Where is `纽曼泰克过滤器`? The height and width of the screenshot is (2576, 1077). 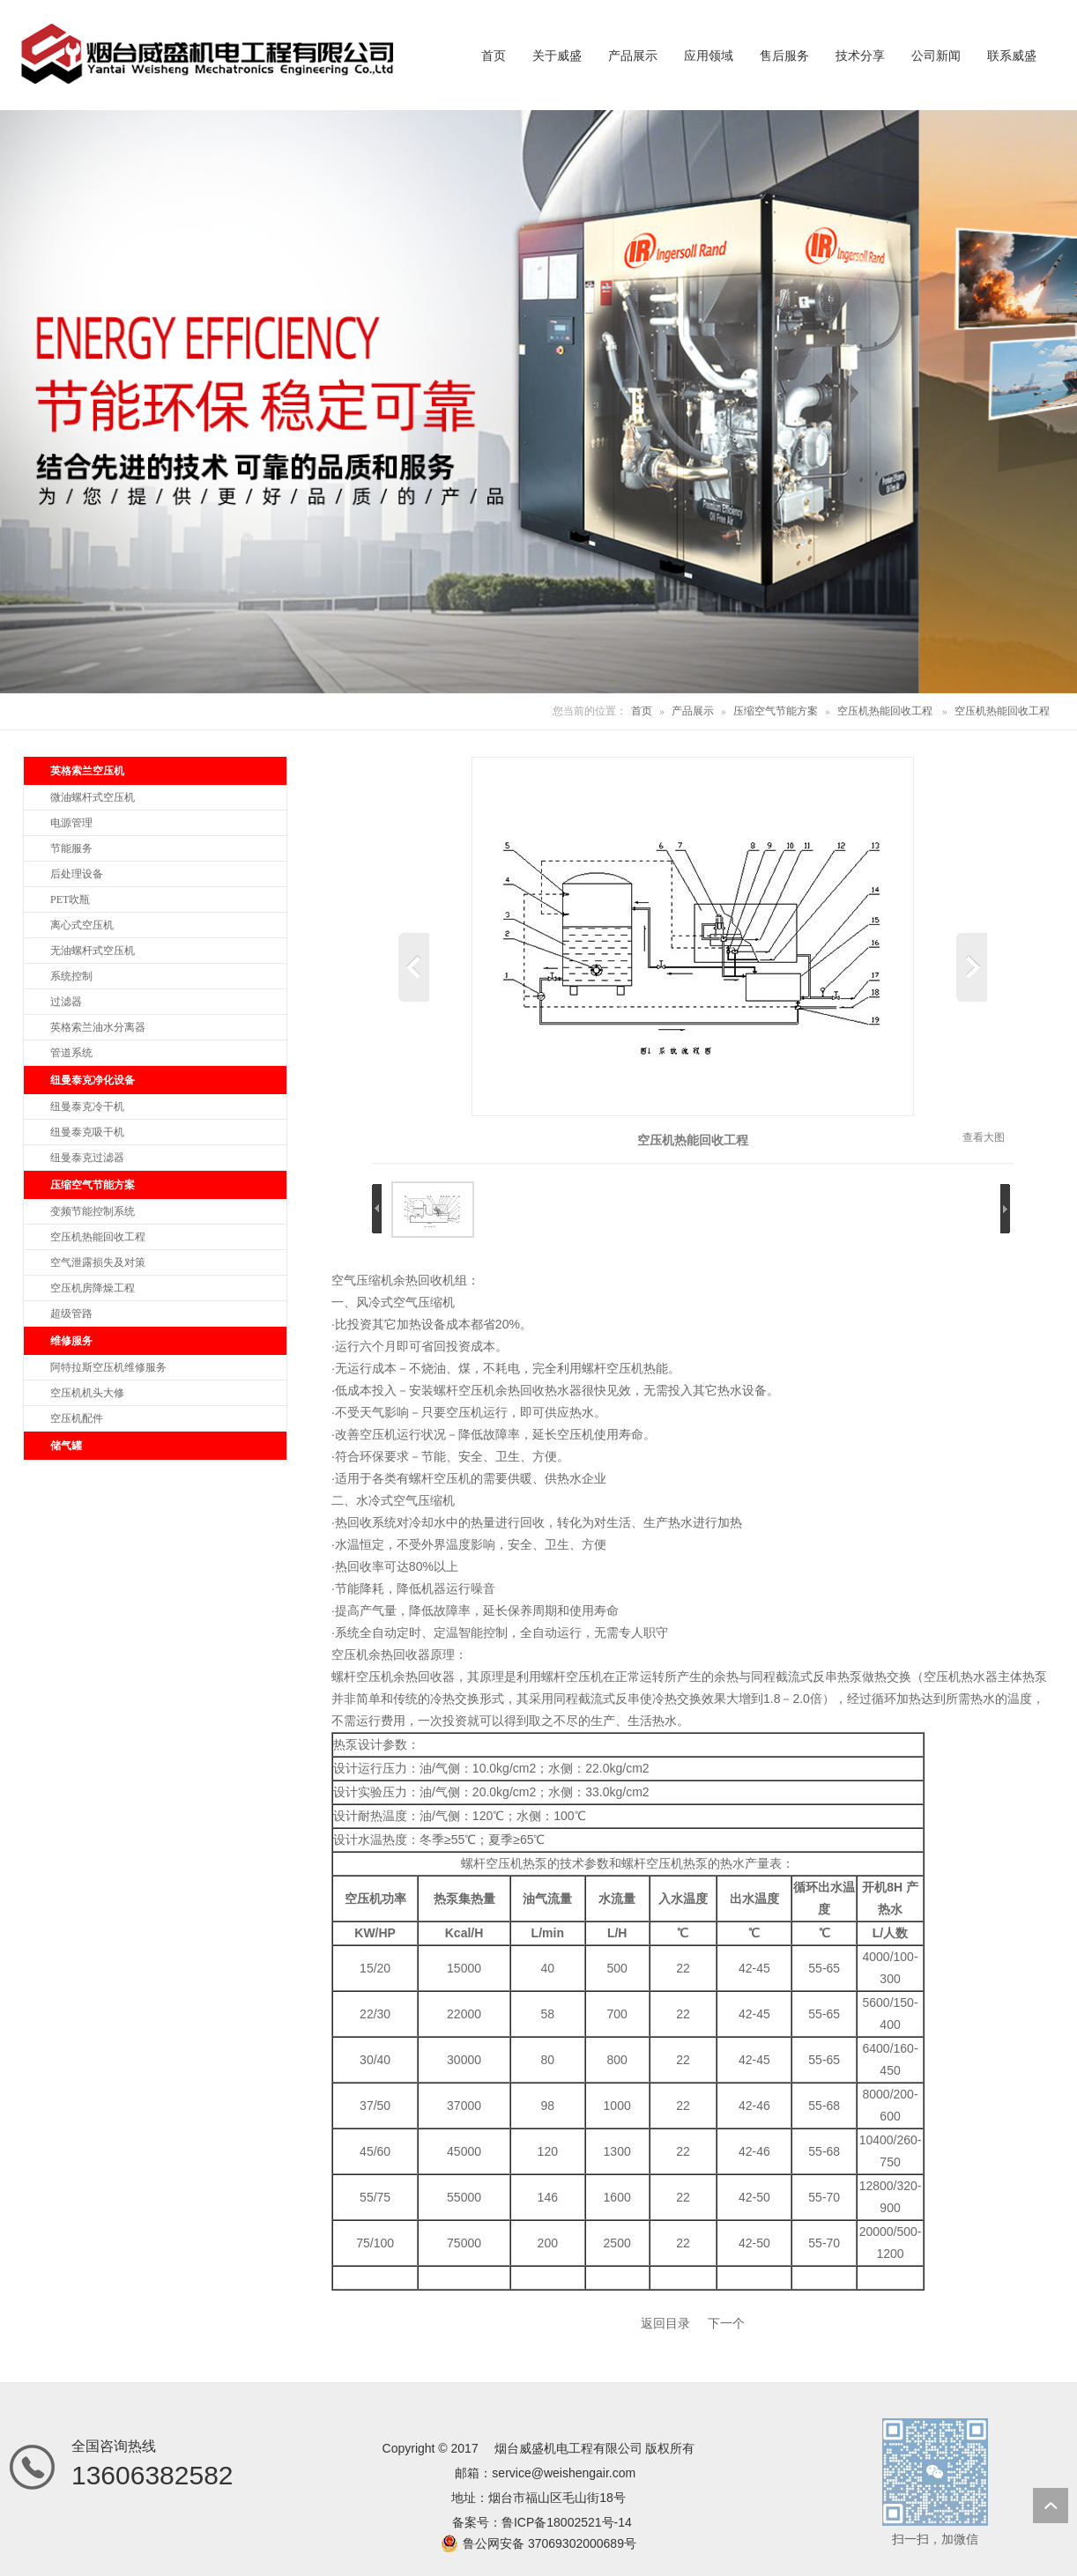 纽曼泰克过滤器 is located at coordinates (87, 1157).